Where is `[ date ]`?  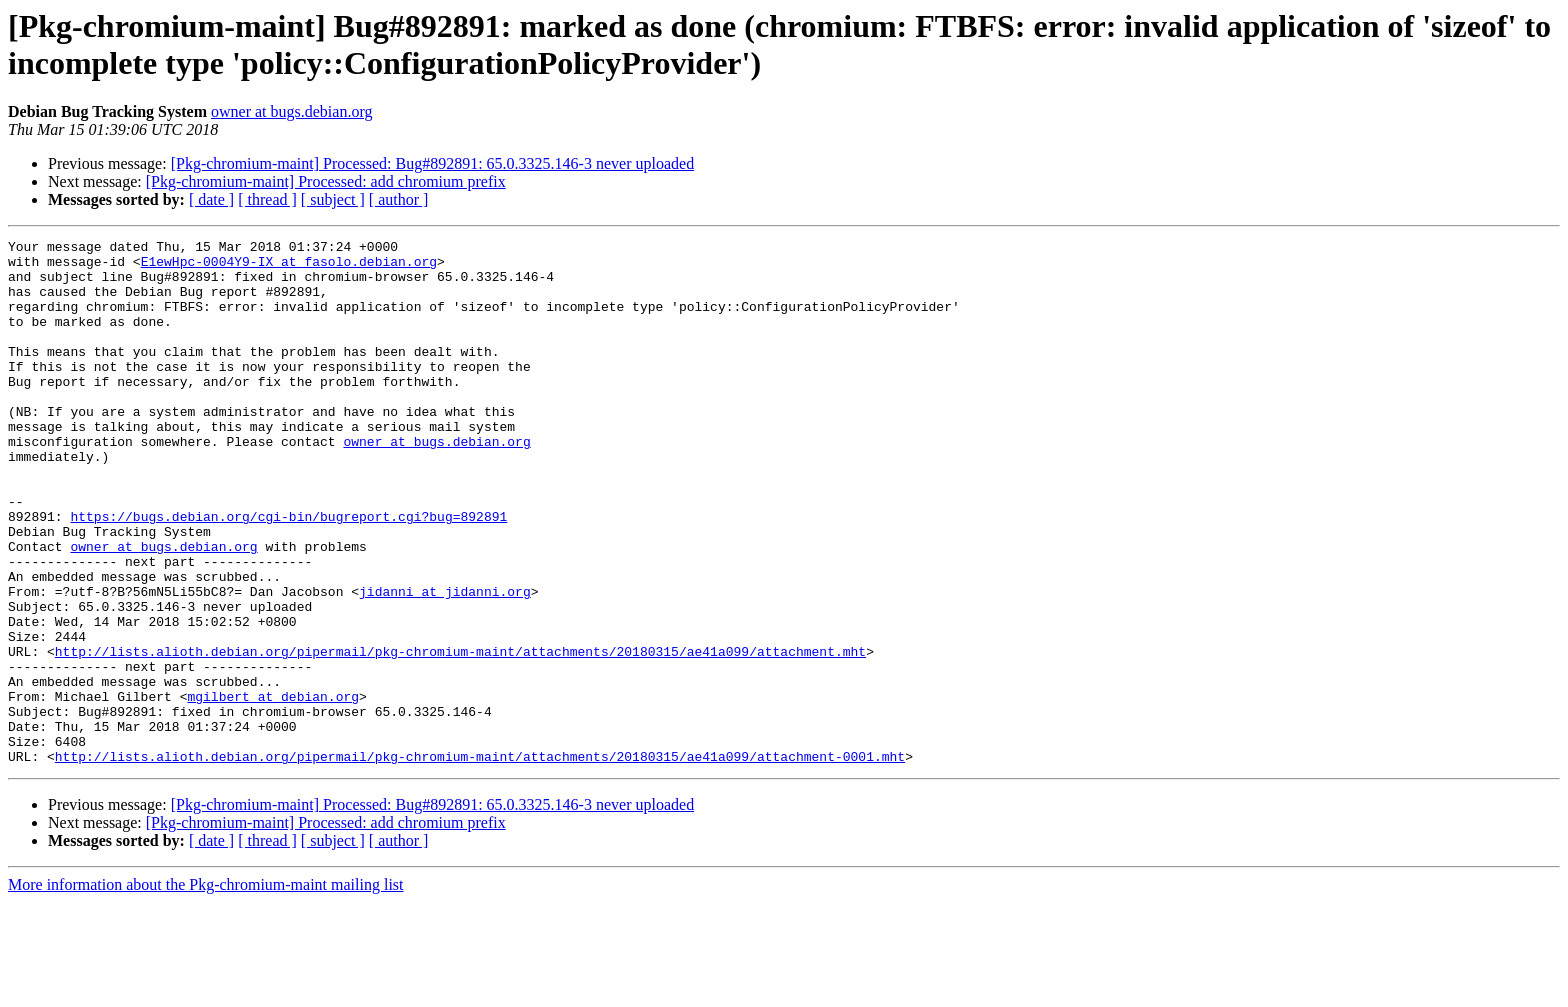
[ date ] is located at coordinates (211, 199).